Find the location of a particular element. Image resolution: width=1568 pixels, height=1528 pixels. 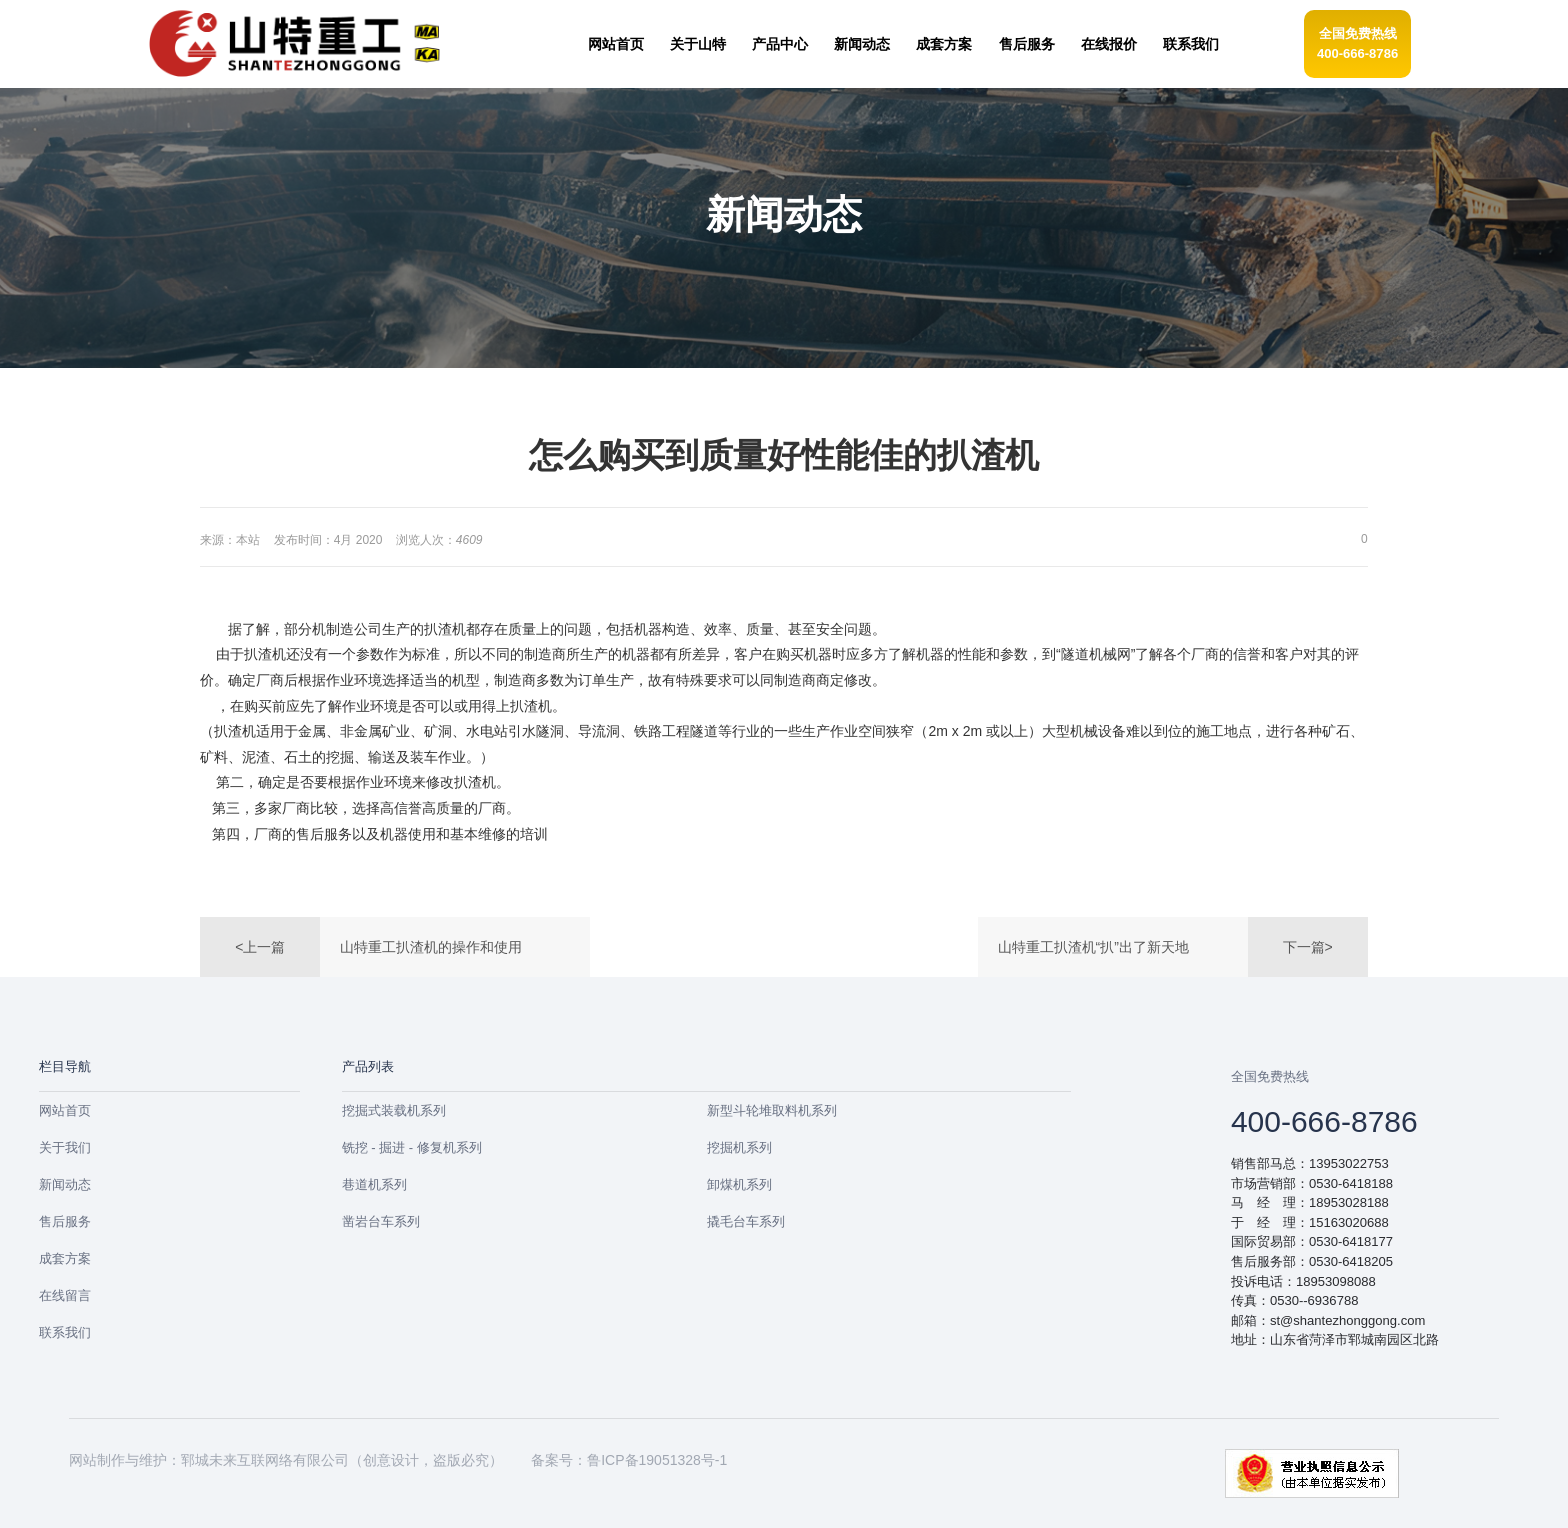

山特重工扒渣机“扒”出了新天地 is located at coordinates (1093, 947).